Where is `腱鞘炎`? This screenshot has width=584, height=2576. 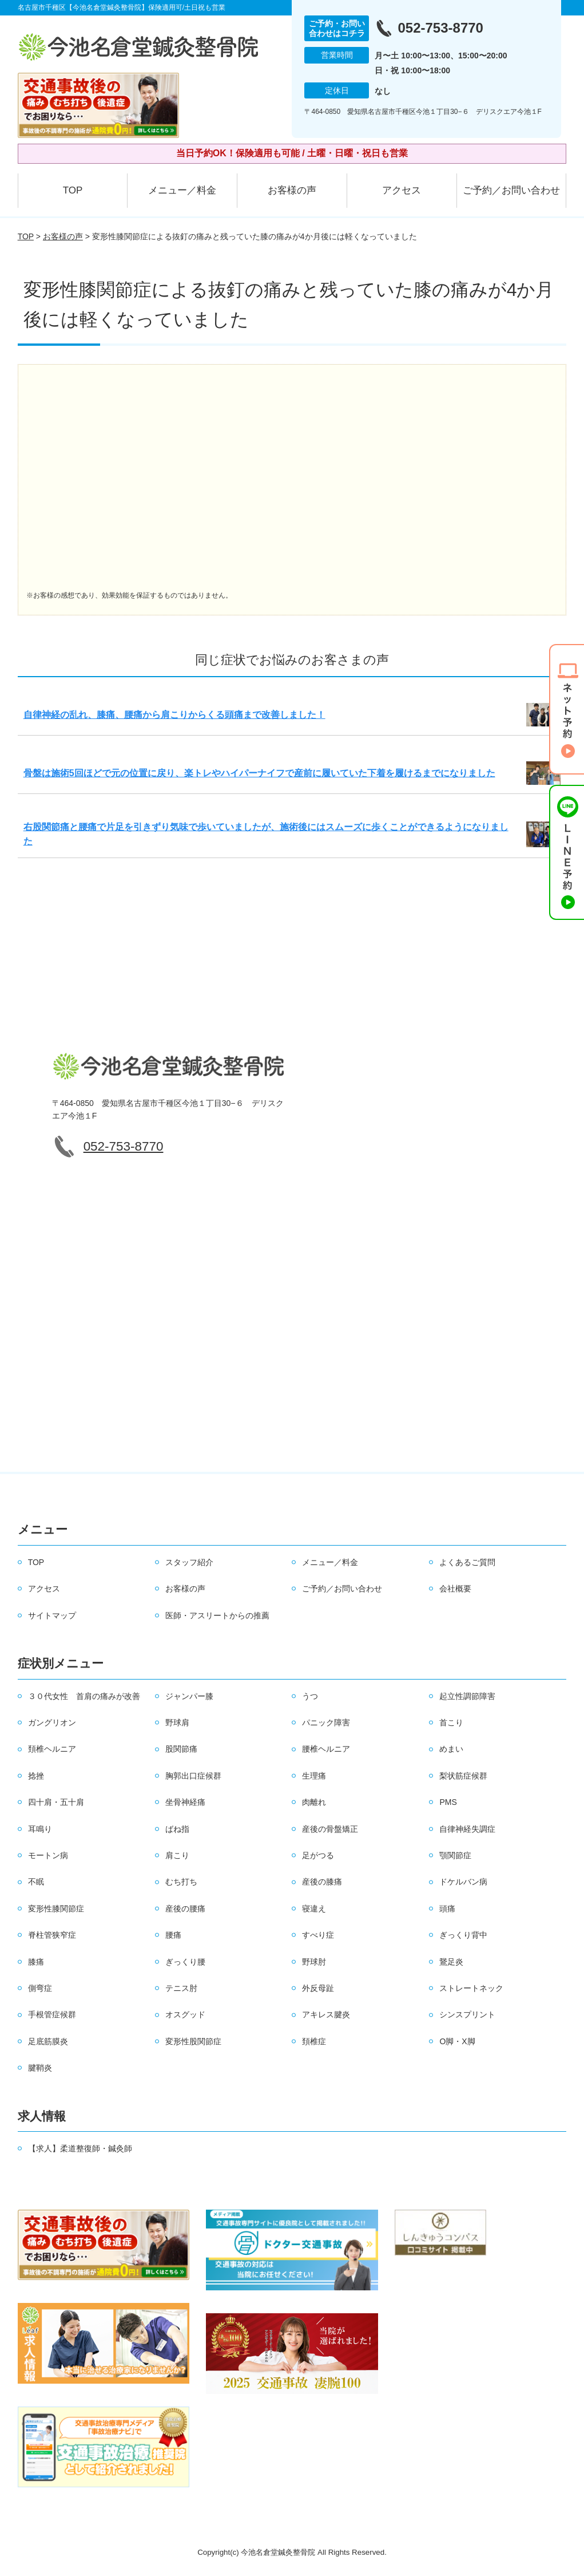
腱鞘炎 is located at coordinates (40, 2067).